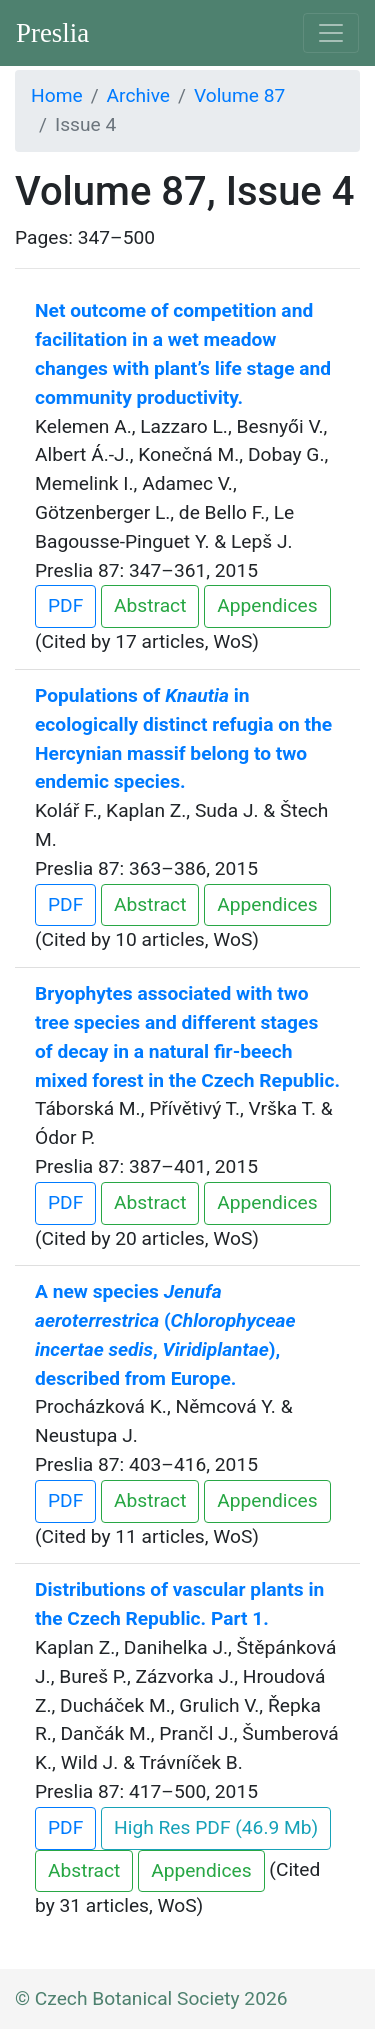  What do you see at coordinates (52, 33) in the screenshot?
I see `Preslia` at bounding box center [52, 33].